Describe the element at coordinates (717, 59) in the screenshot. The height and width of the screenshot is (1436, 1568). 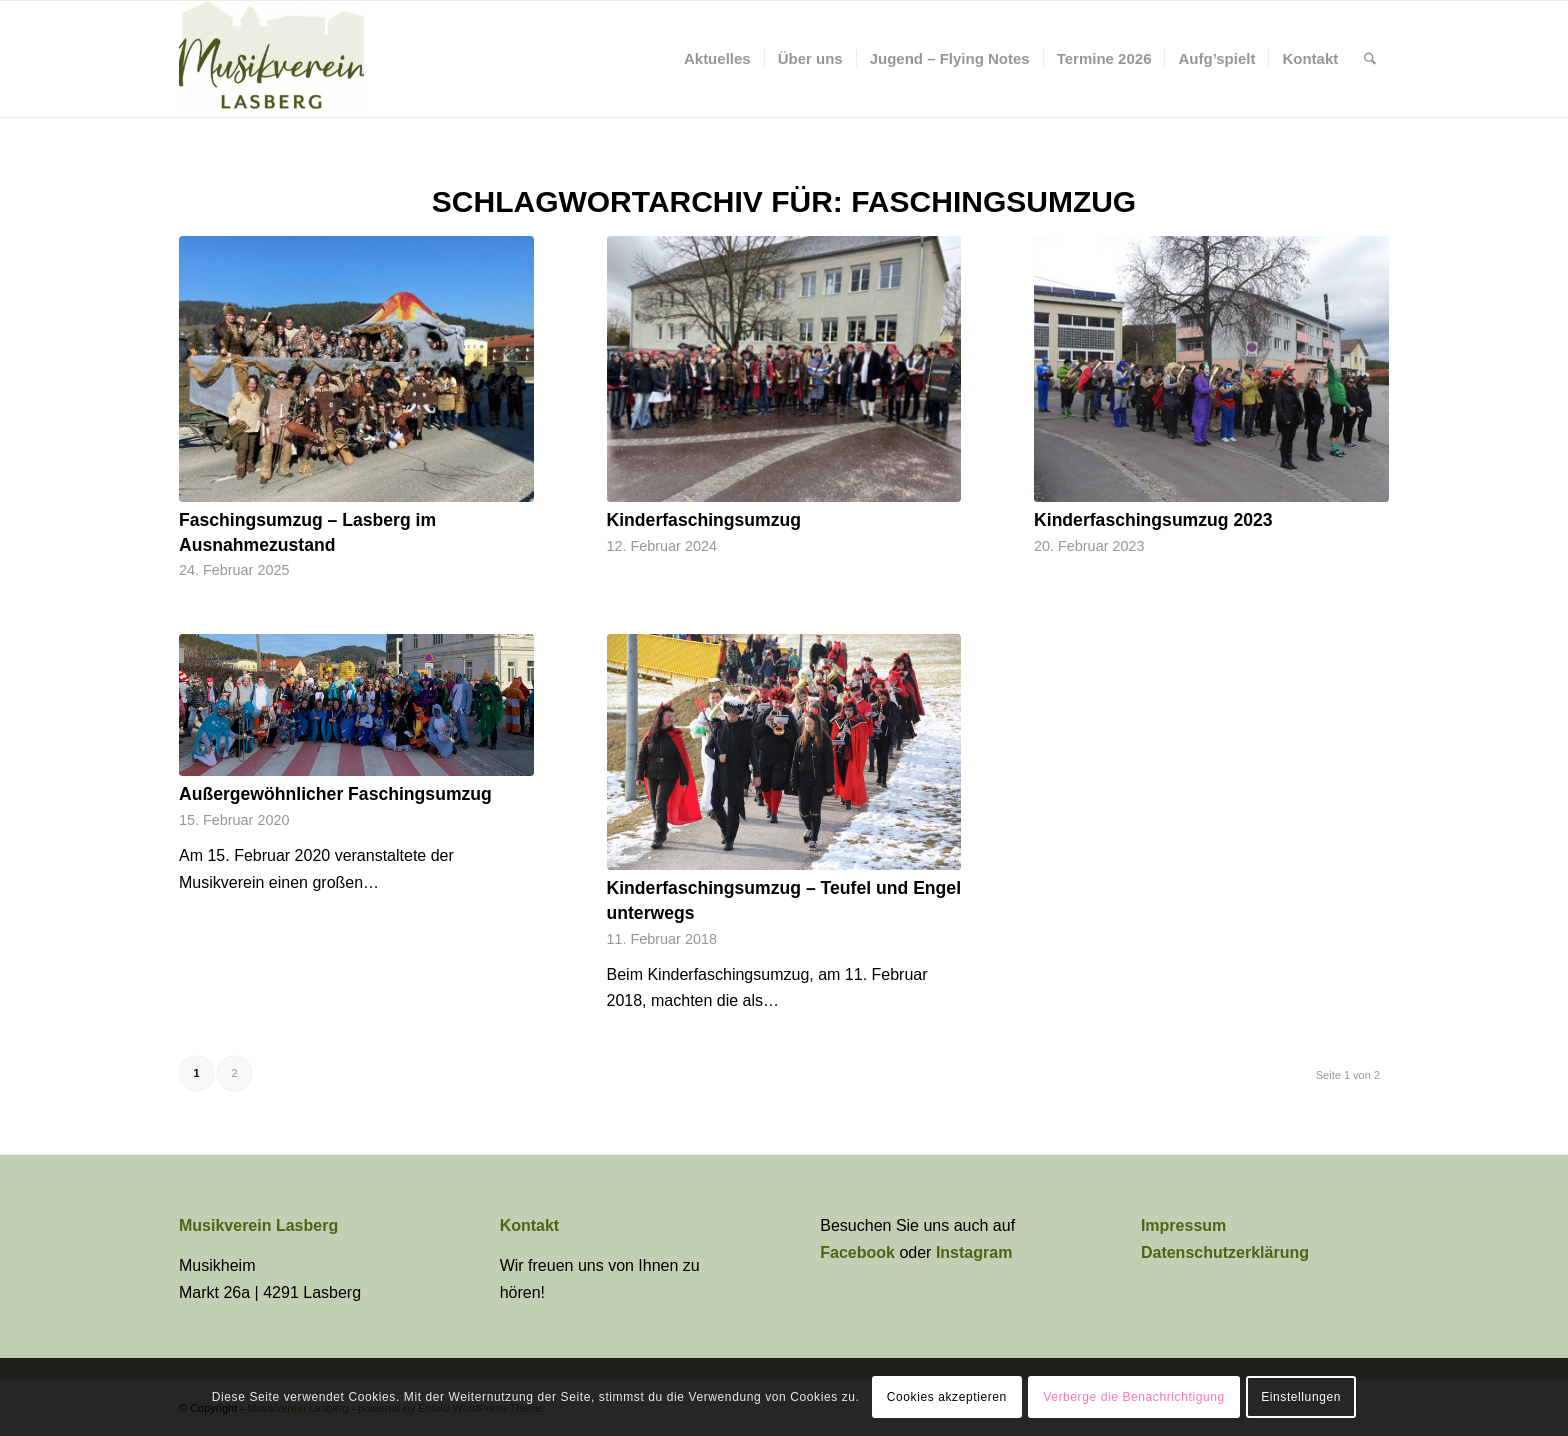
I see `[menuitem]` at that location.